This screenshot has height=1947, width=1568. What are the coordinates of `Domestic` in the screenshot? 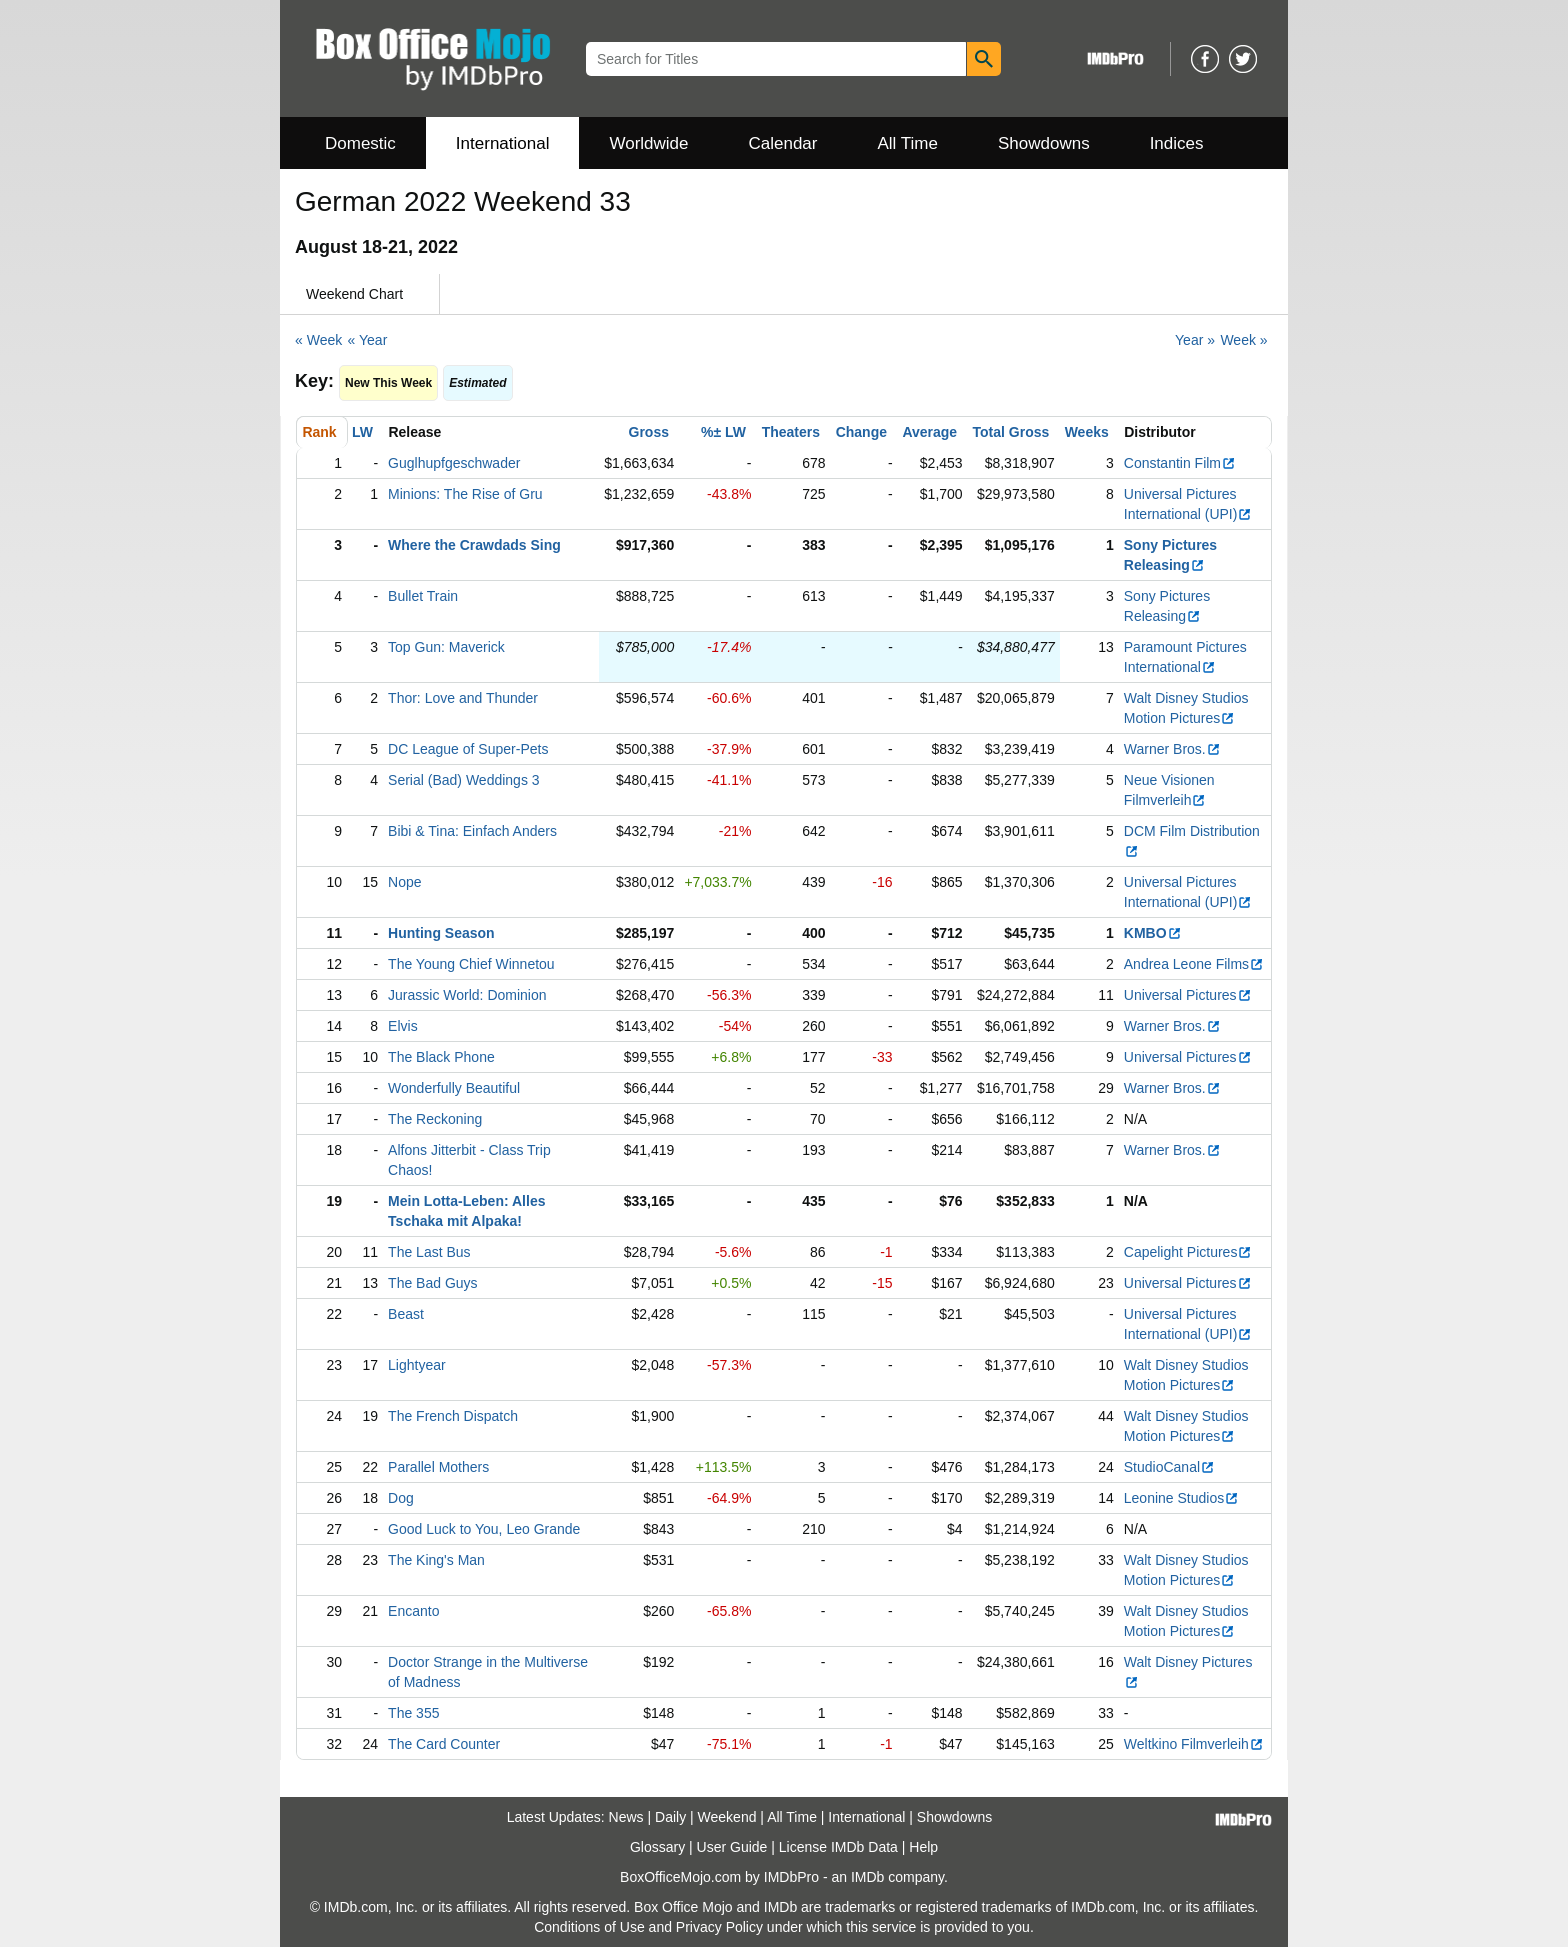 It's located at (360, 143).